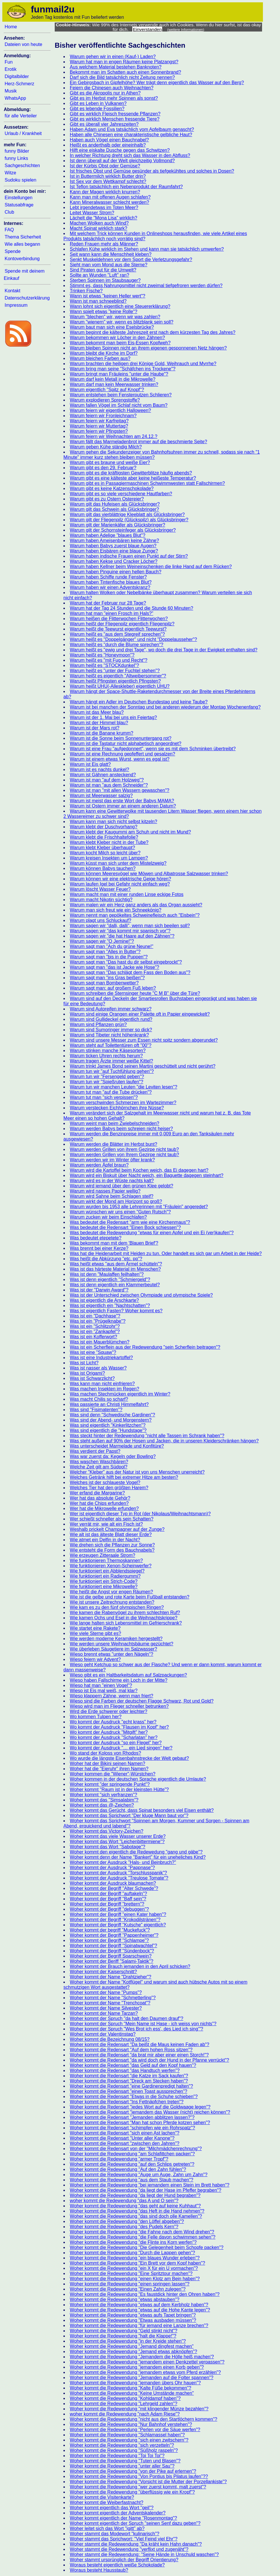 Image resolution: width=280 pixels, height=2576 pixels. I want to click on Was passierte an Christi Himmelfahrt?, so click(109, 1404).